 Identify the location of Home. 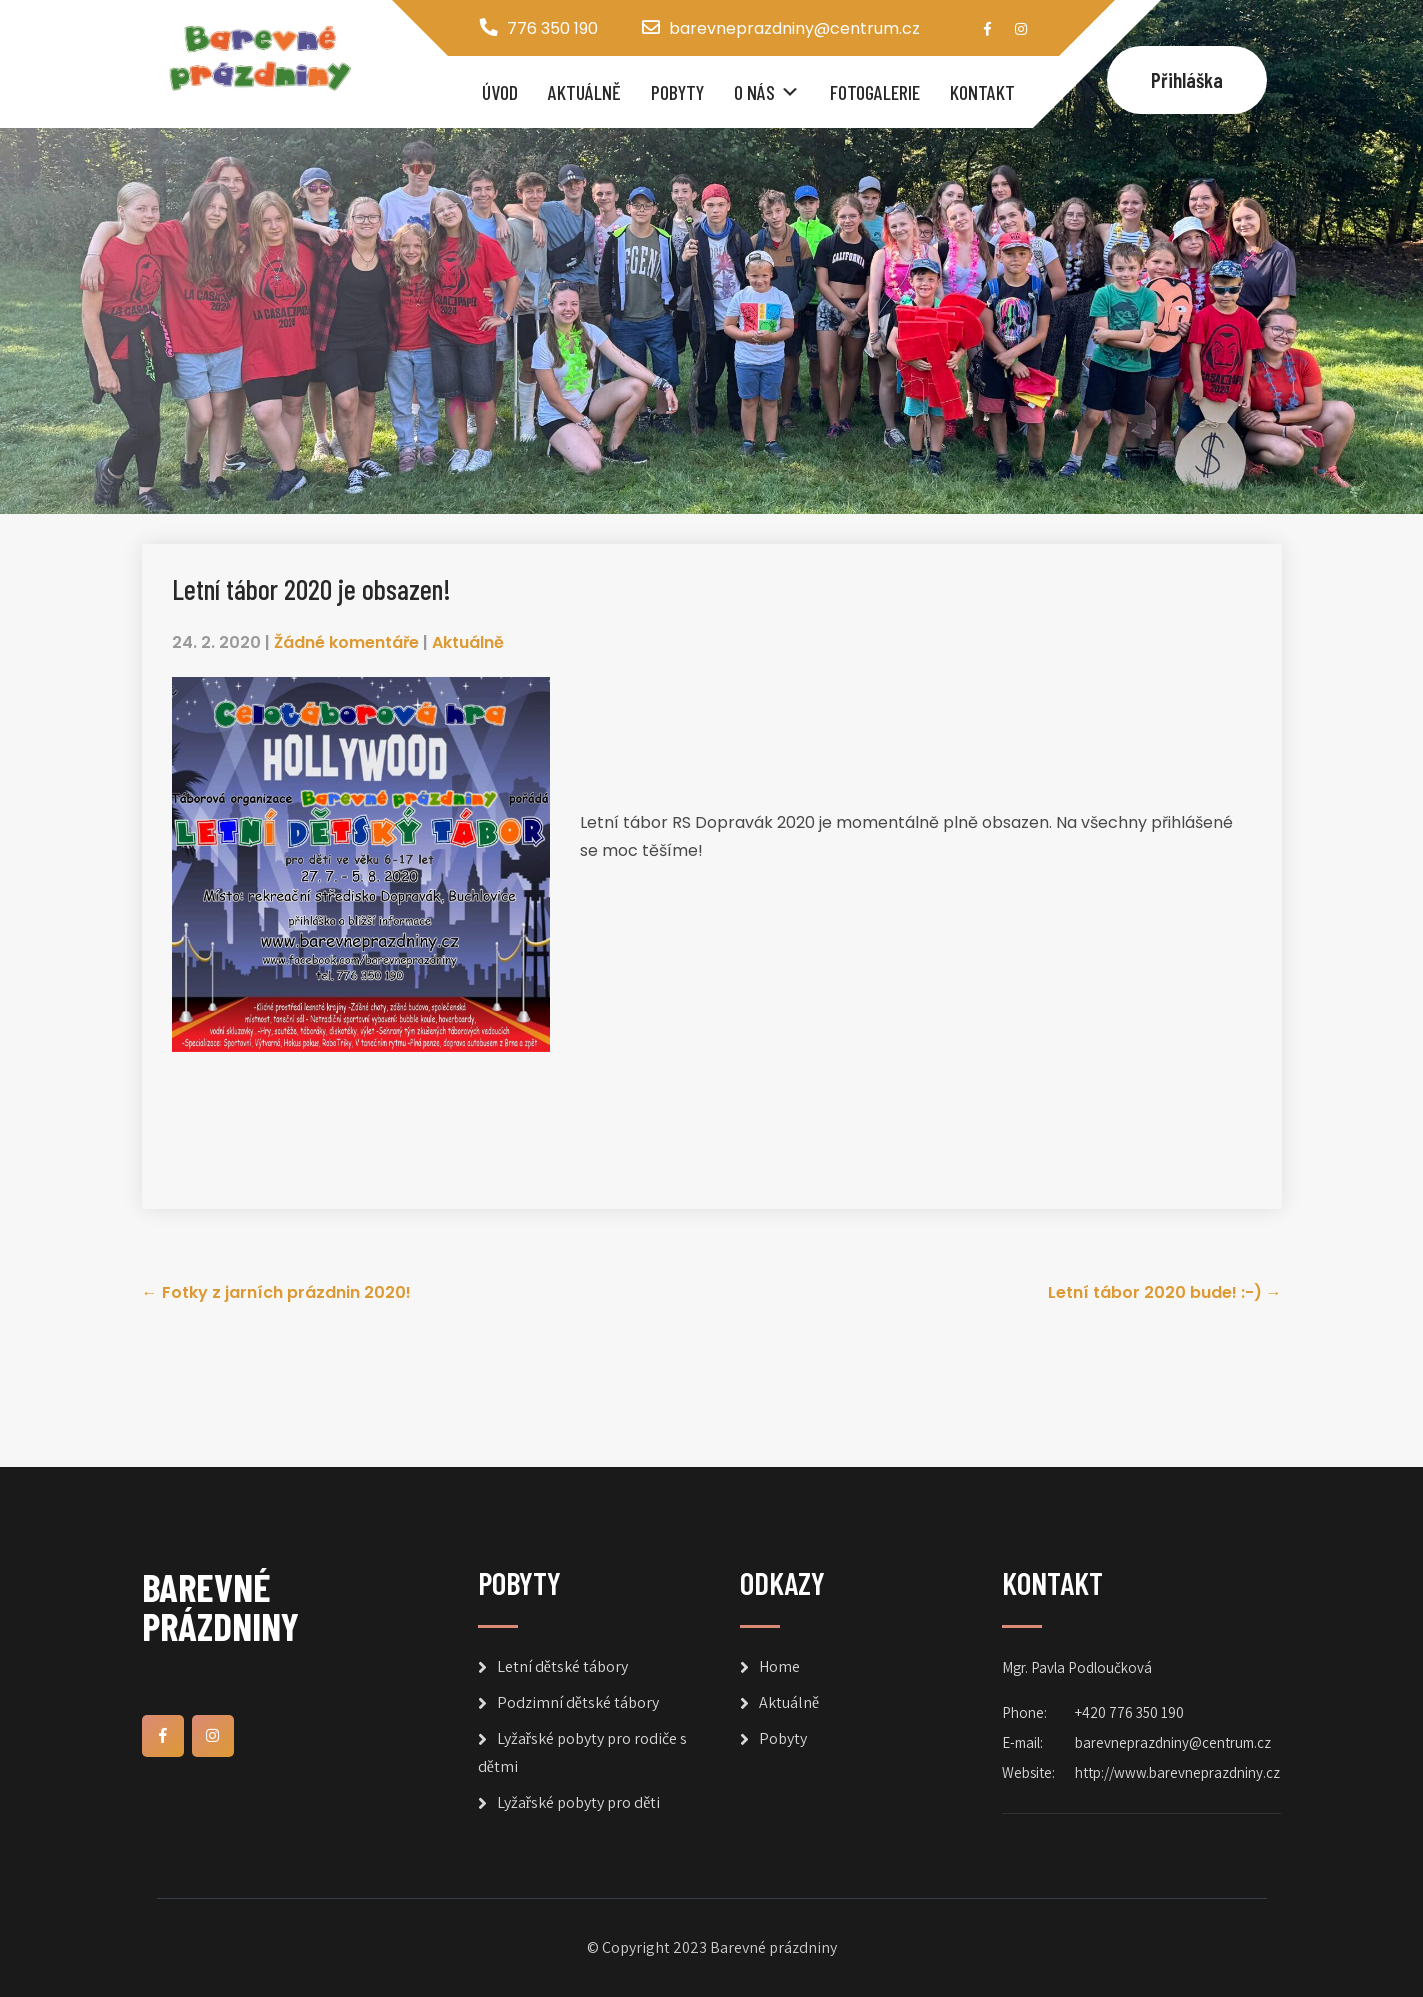
(779, 1666).